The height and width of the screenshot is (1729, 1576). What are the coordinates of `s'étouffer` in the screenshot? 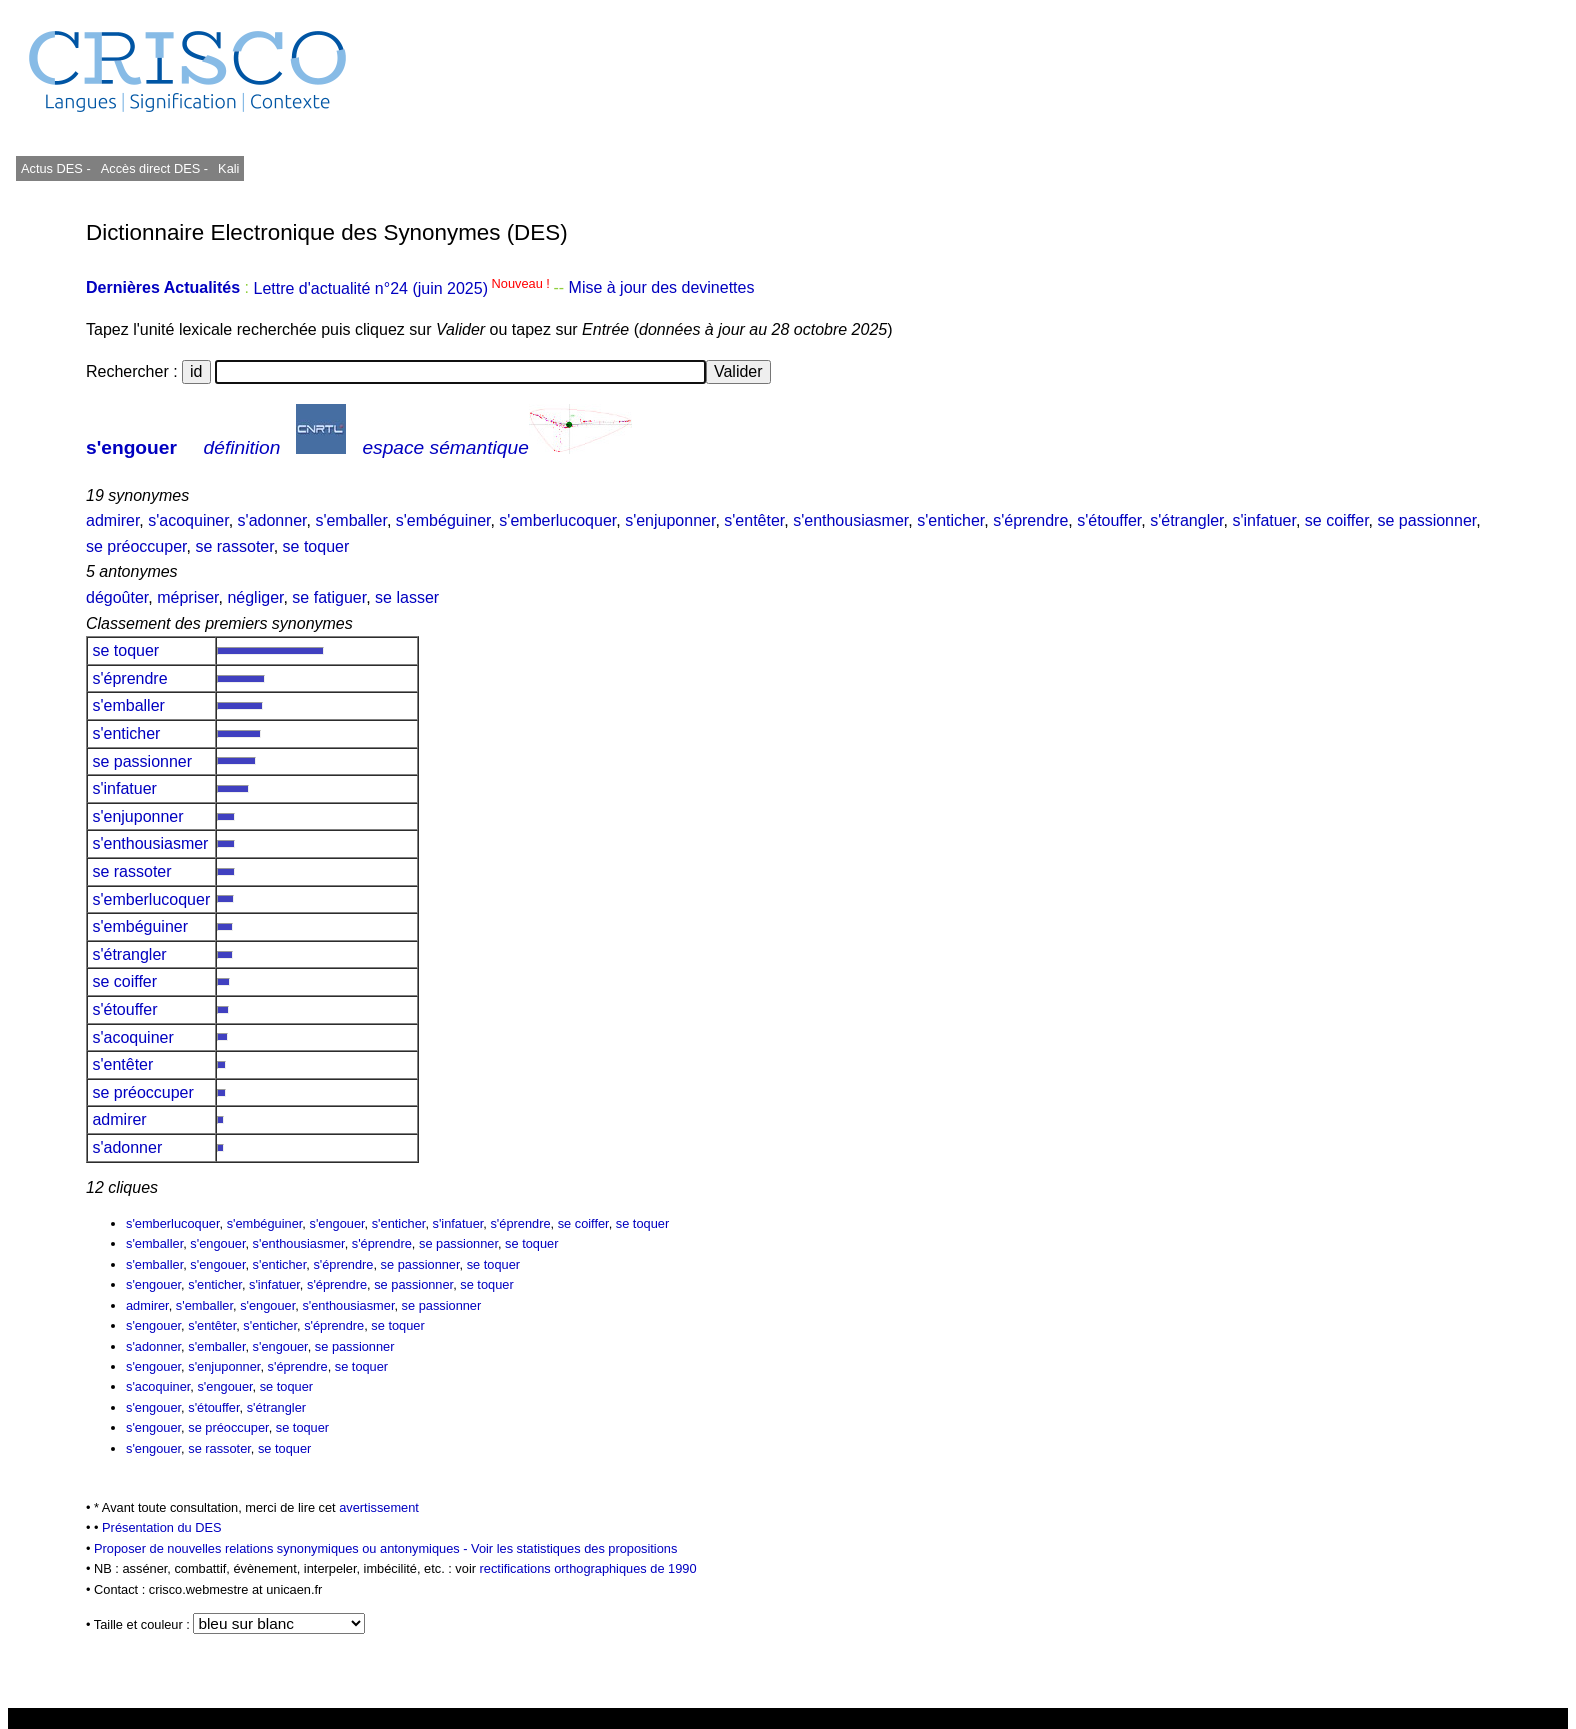 It's located at (1109, 520).